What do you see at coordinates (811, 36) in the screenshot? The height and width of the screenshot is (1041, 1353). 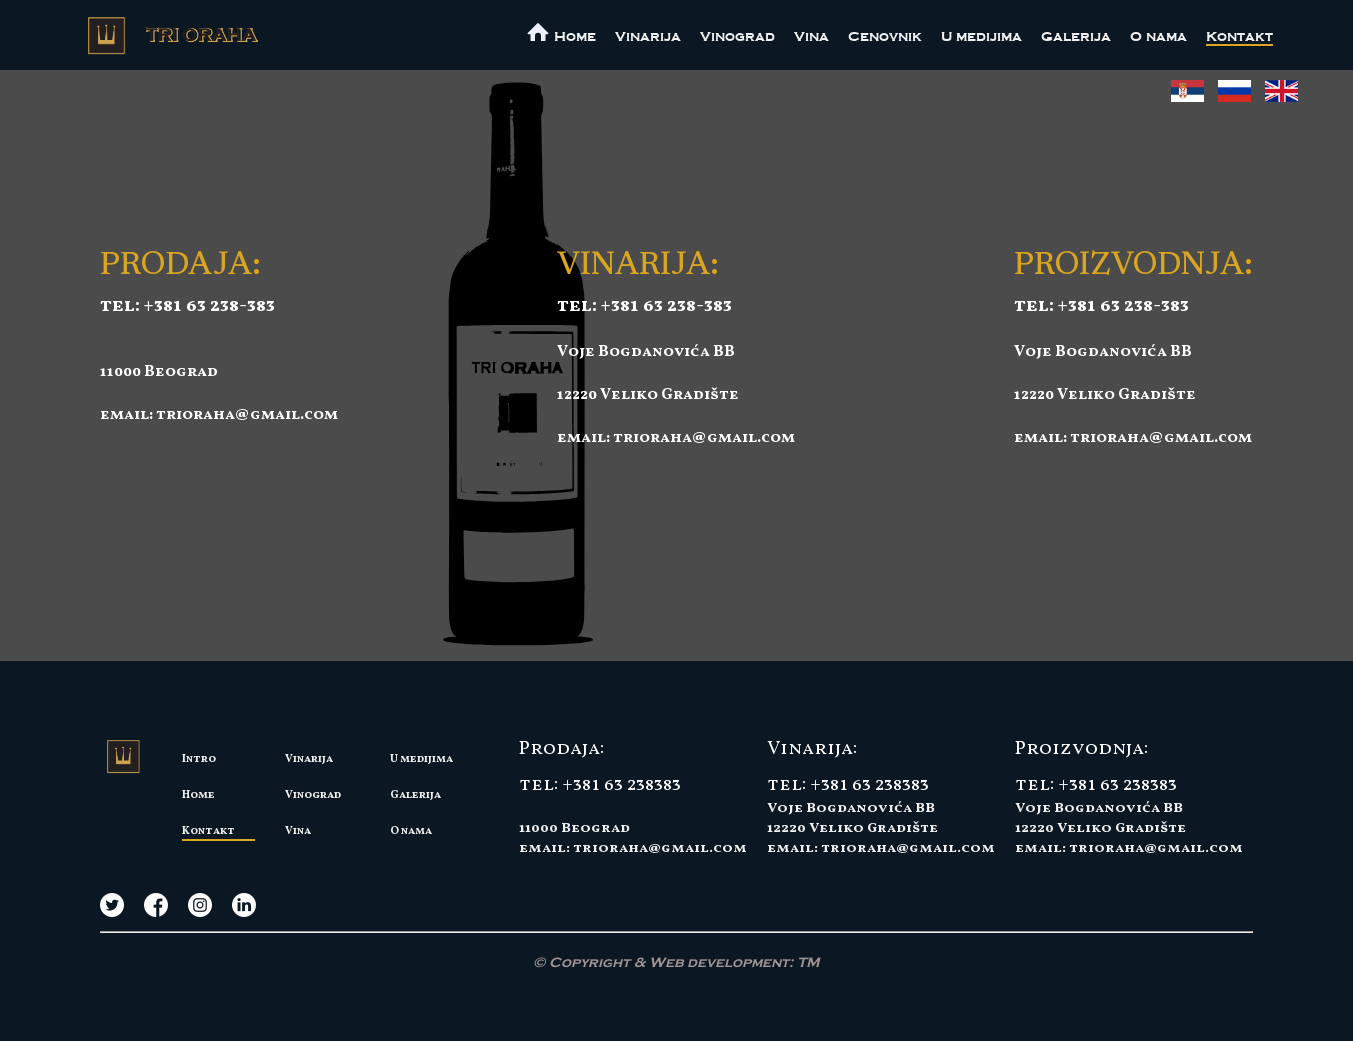 I see `Vina` at bounding box center [811, 36].